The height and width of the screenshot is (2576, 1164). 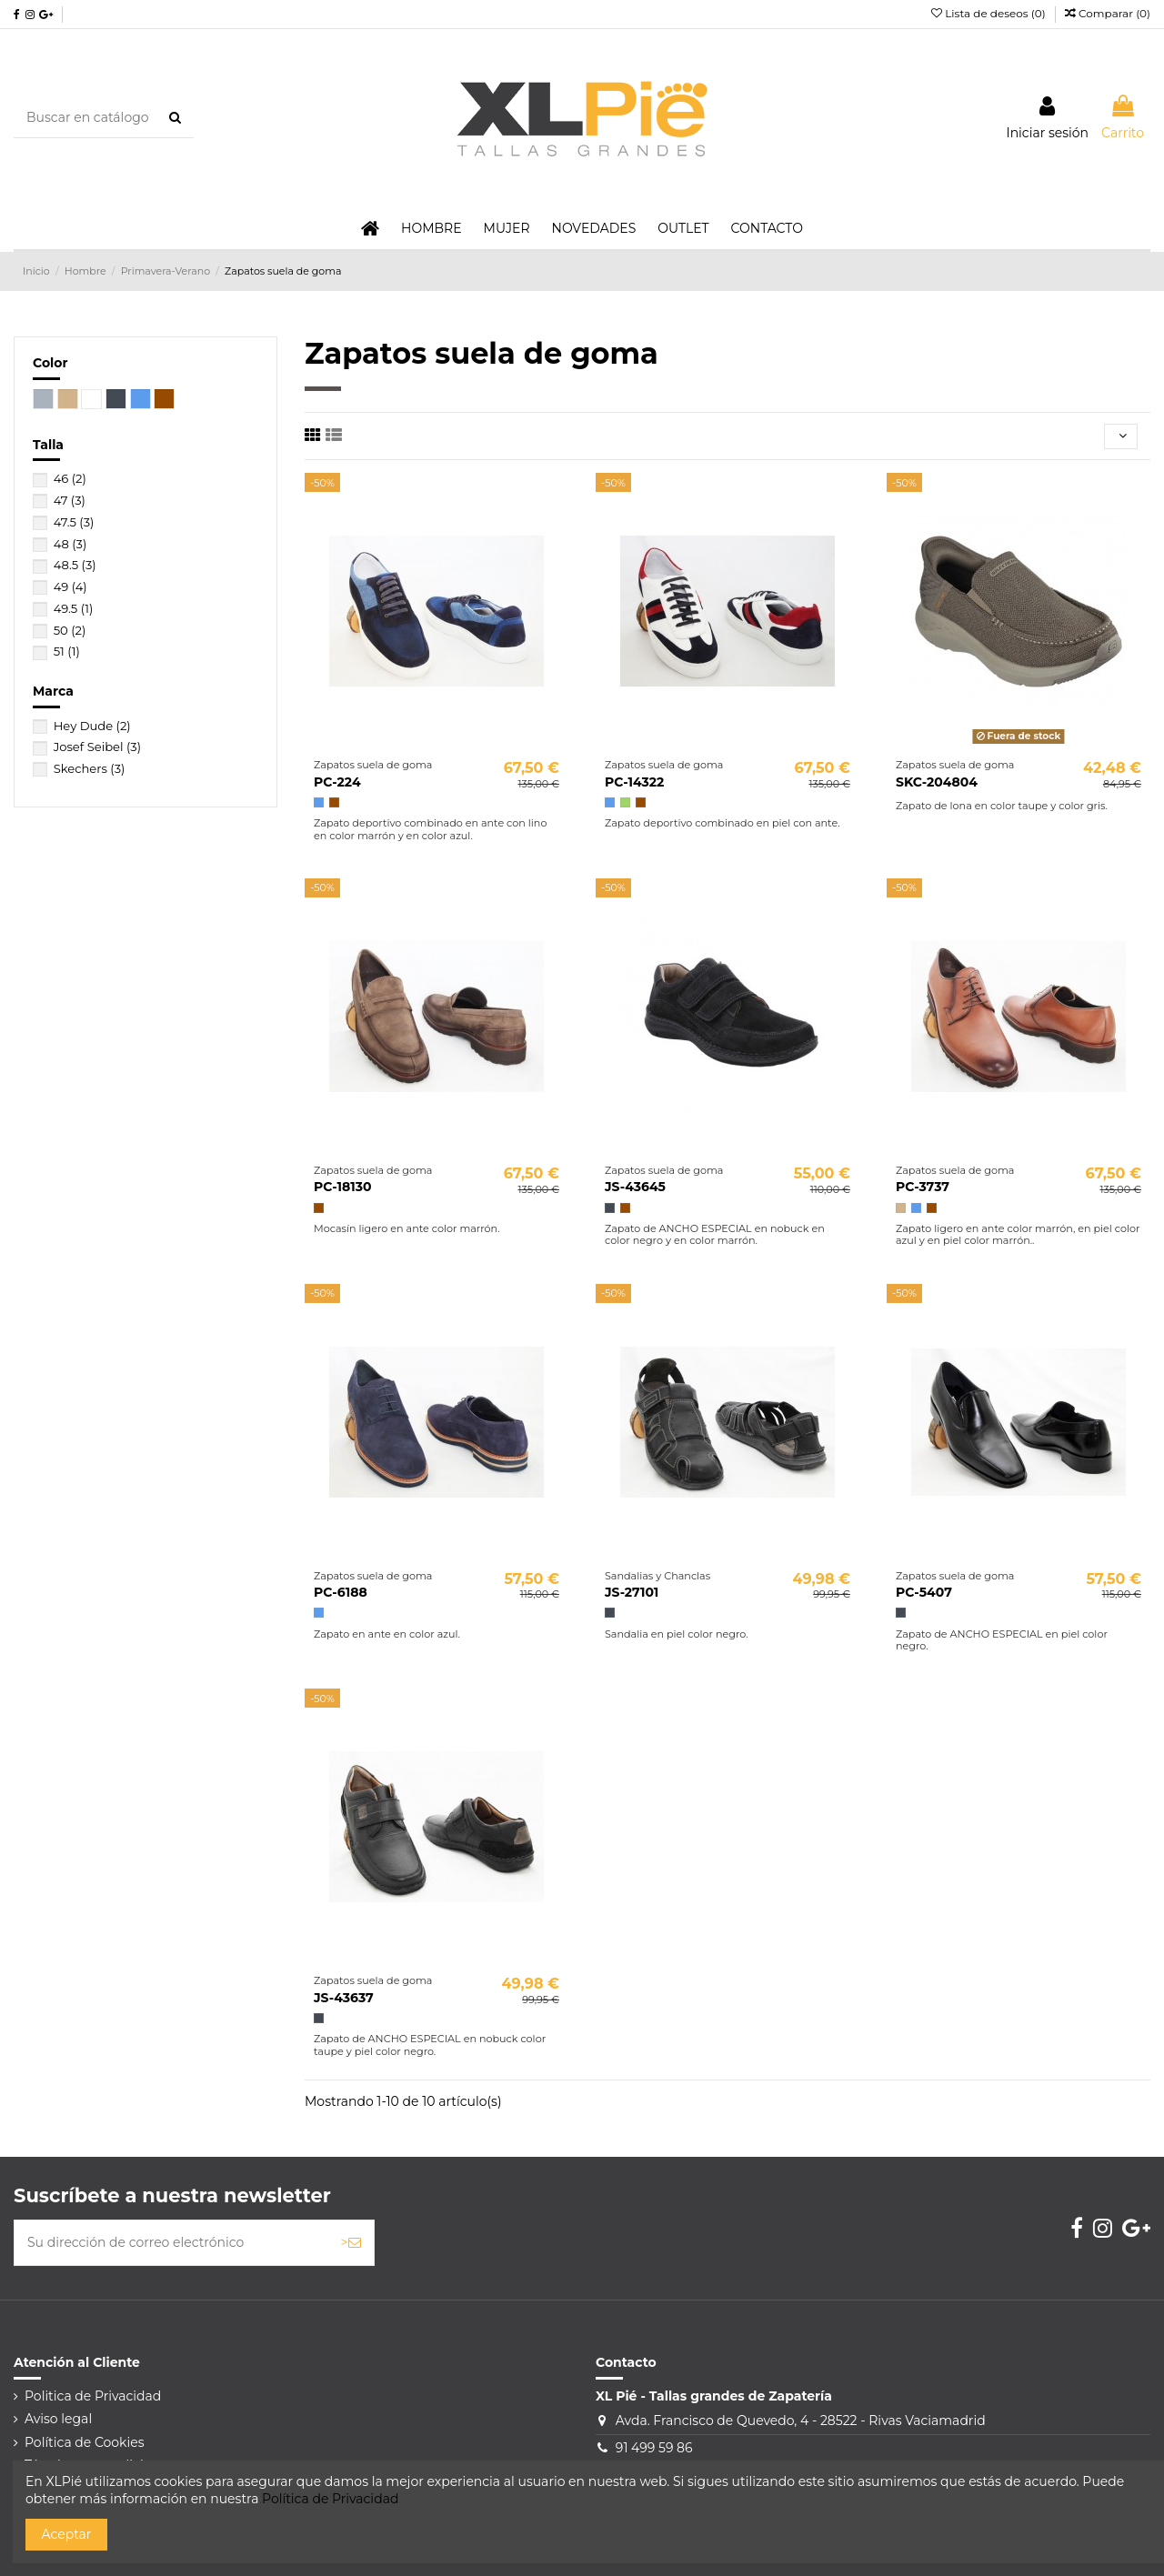 I want to click on PC-5407, so click(x=924, y=1592).